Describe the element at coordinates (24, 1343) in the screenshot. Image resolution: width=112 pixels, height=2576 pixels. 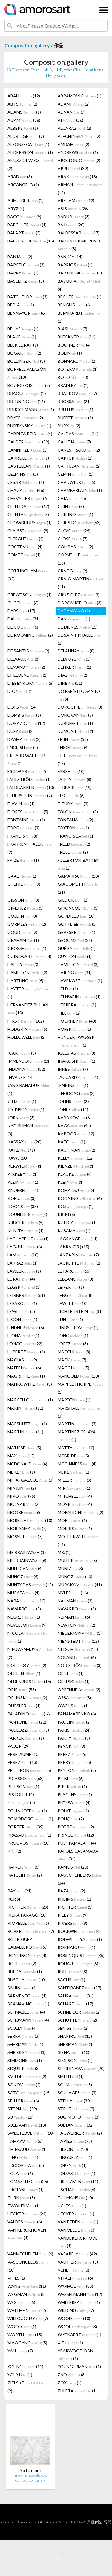
I see `LONGO (22)` at that location.